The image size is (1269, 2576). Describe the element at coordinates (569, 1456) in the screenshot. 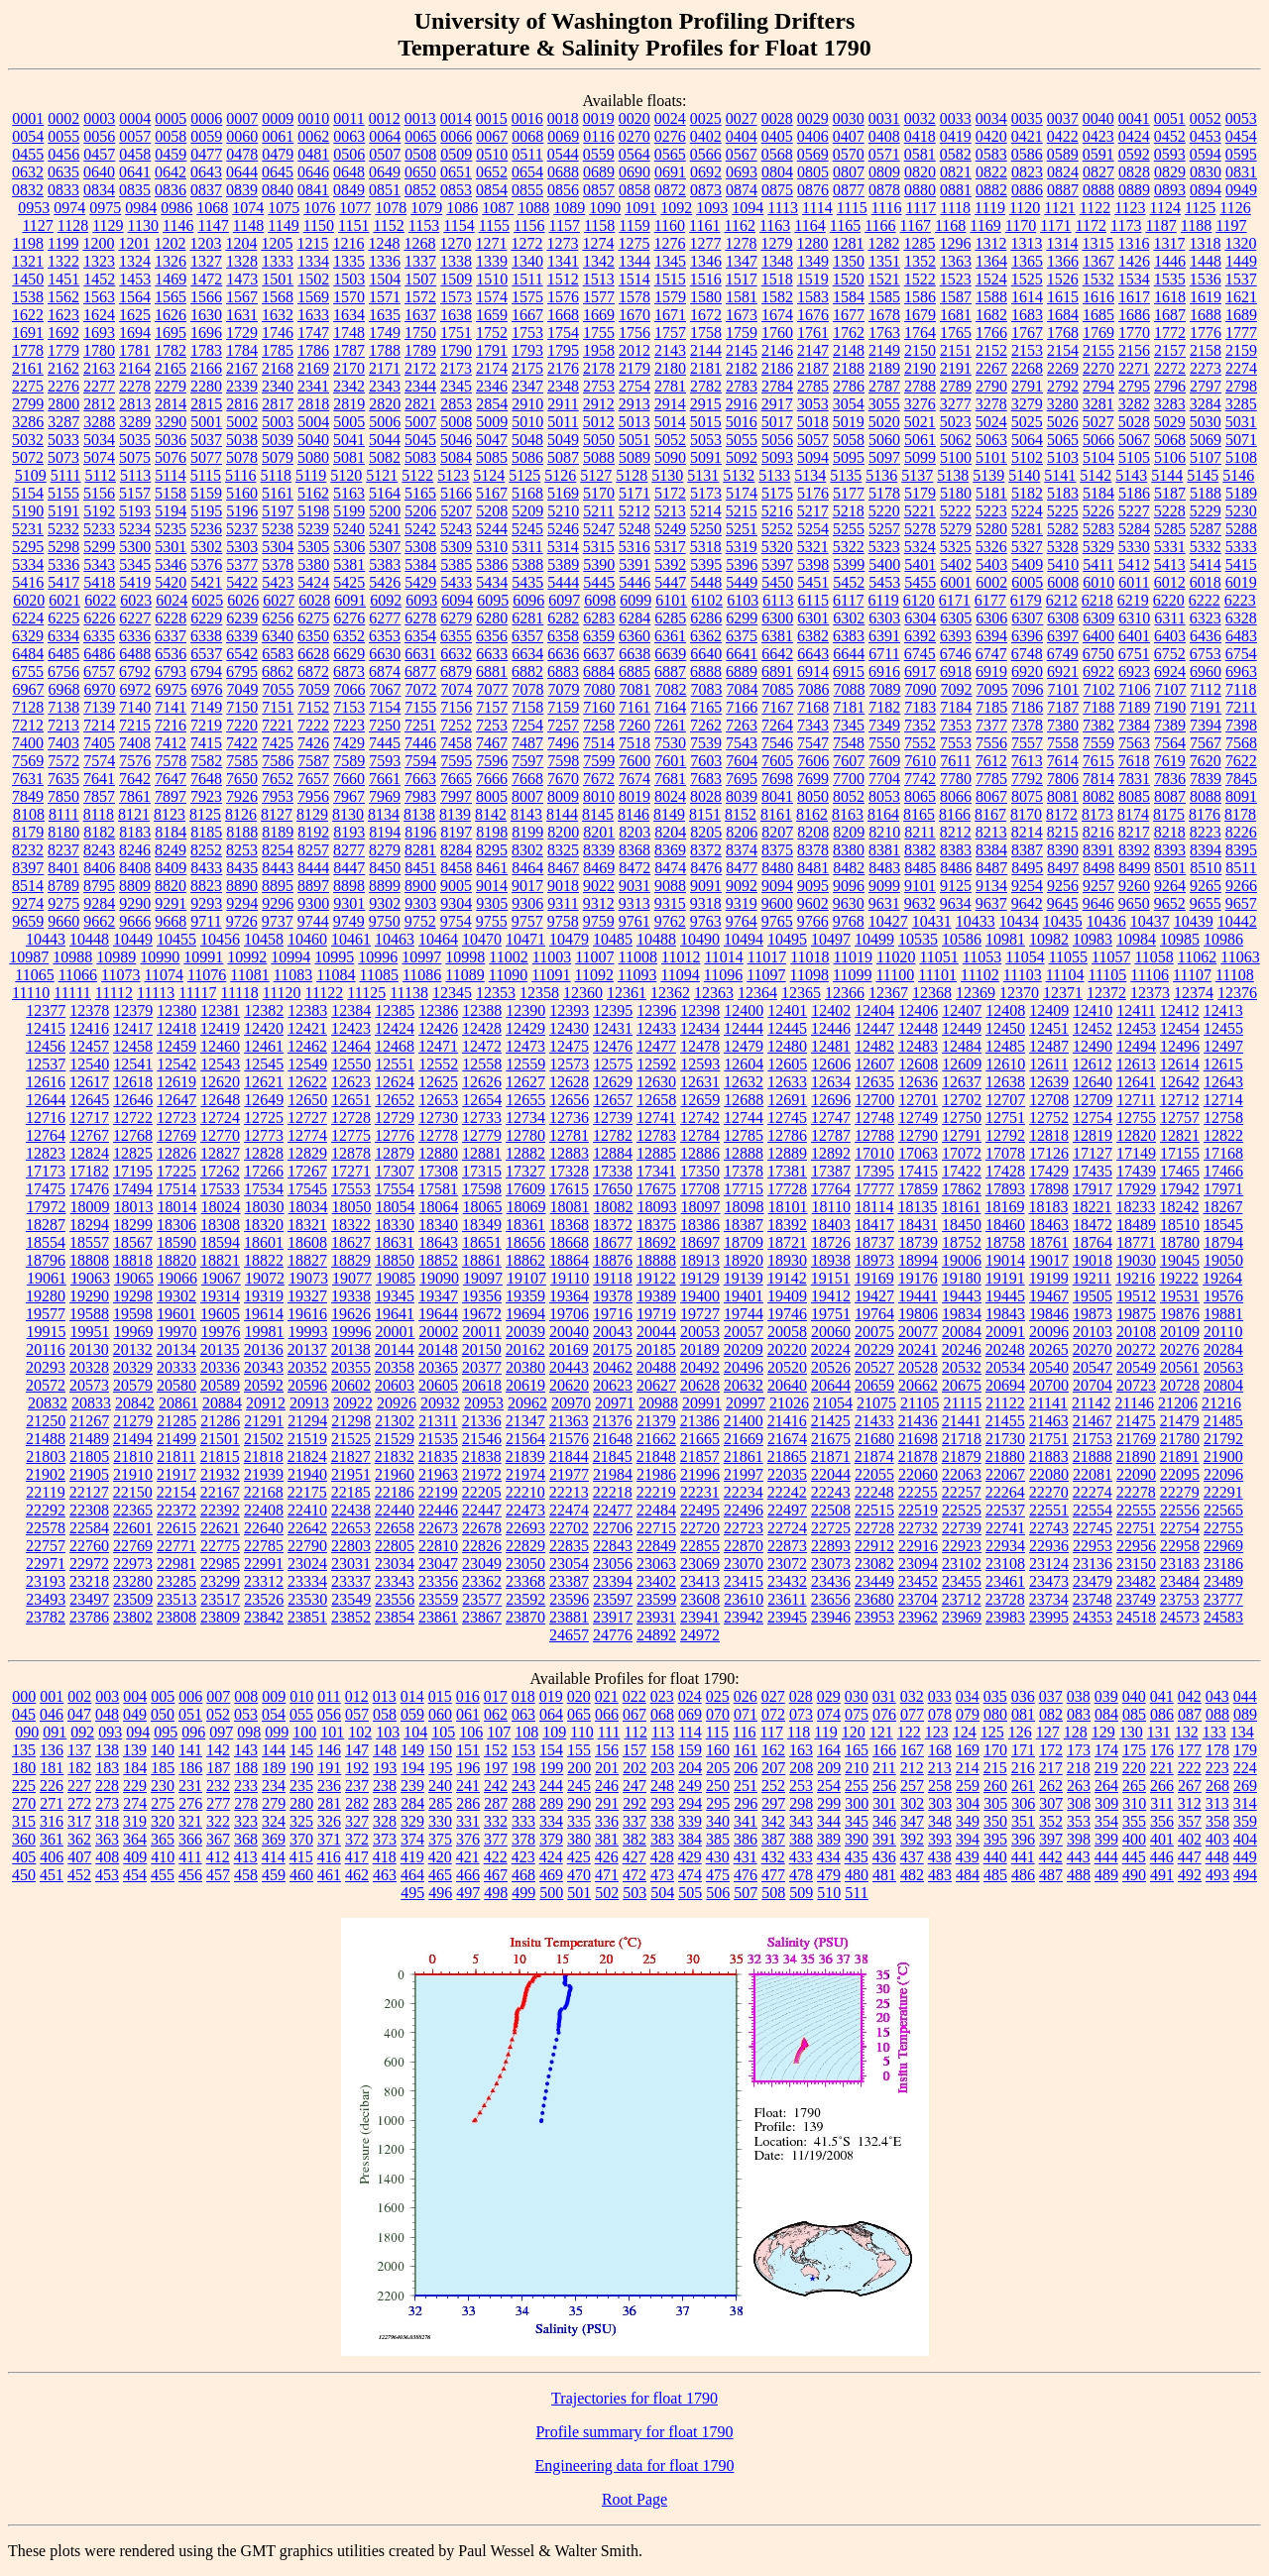

I see `21844` at that location.